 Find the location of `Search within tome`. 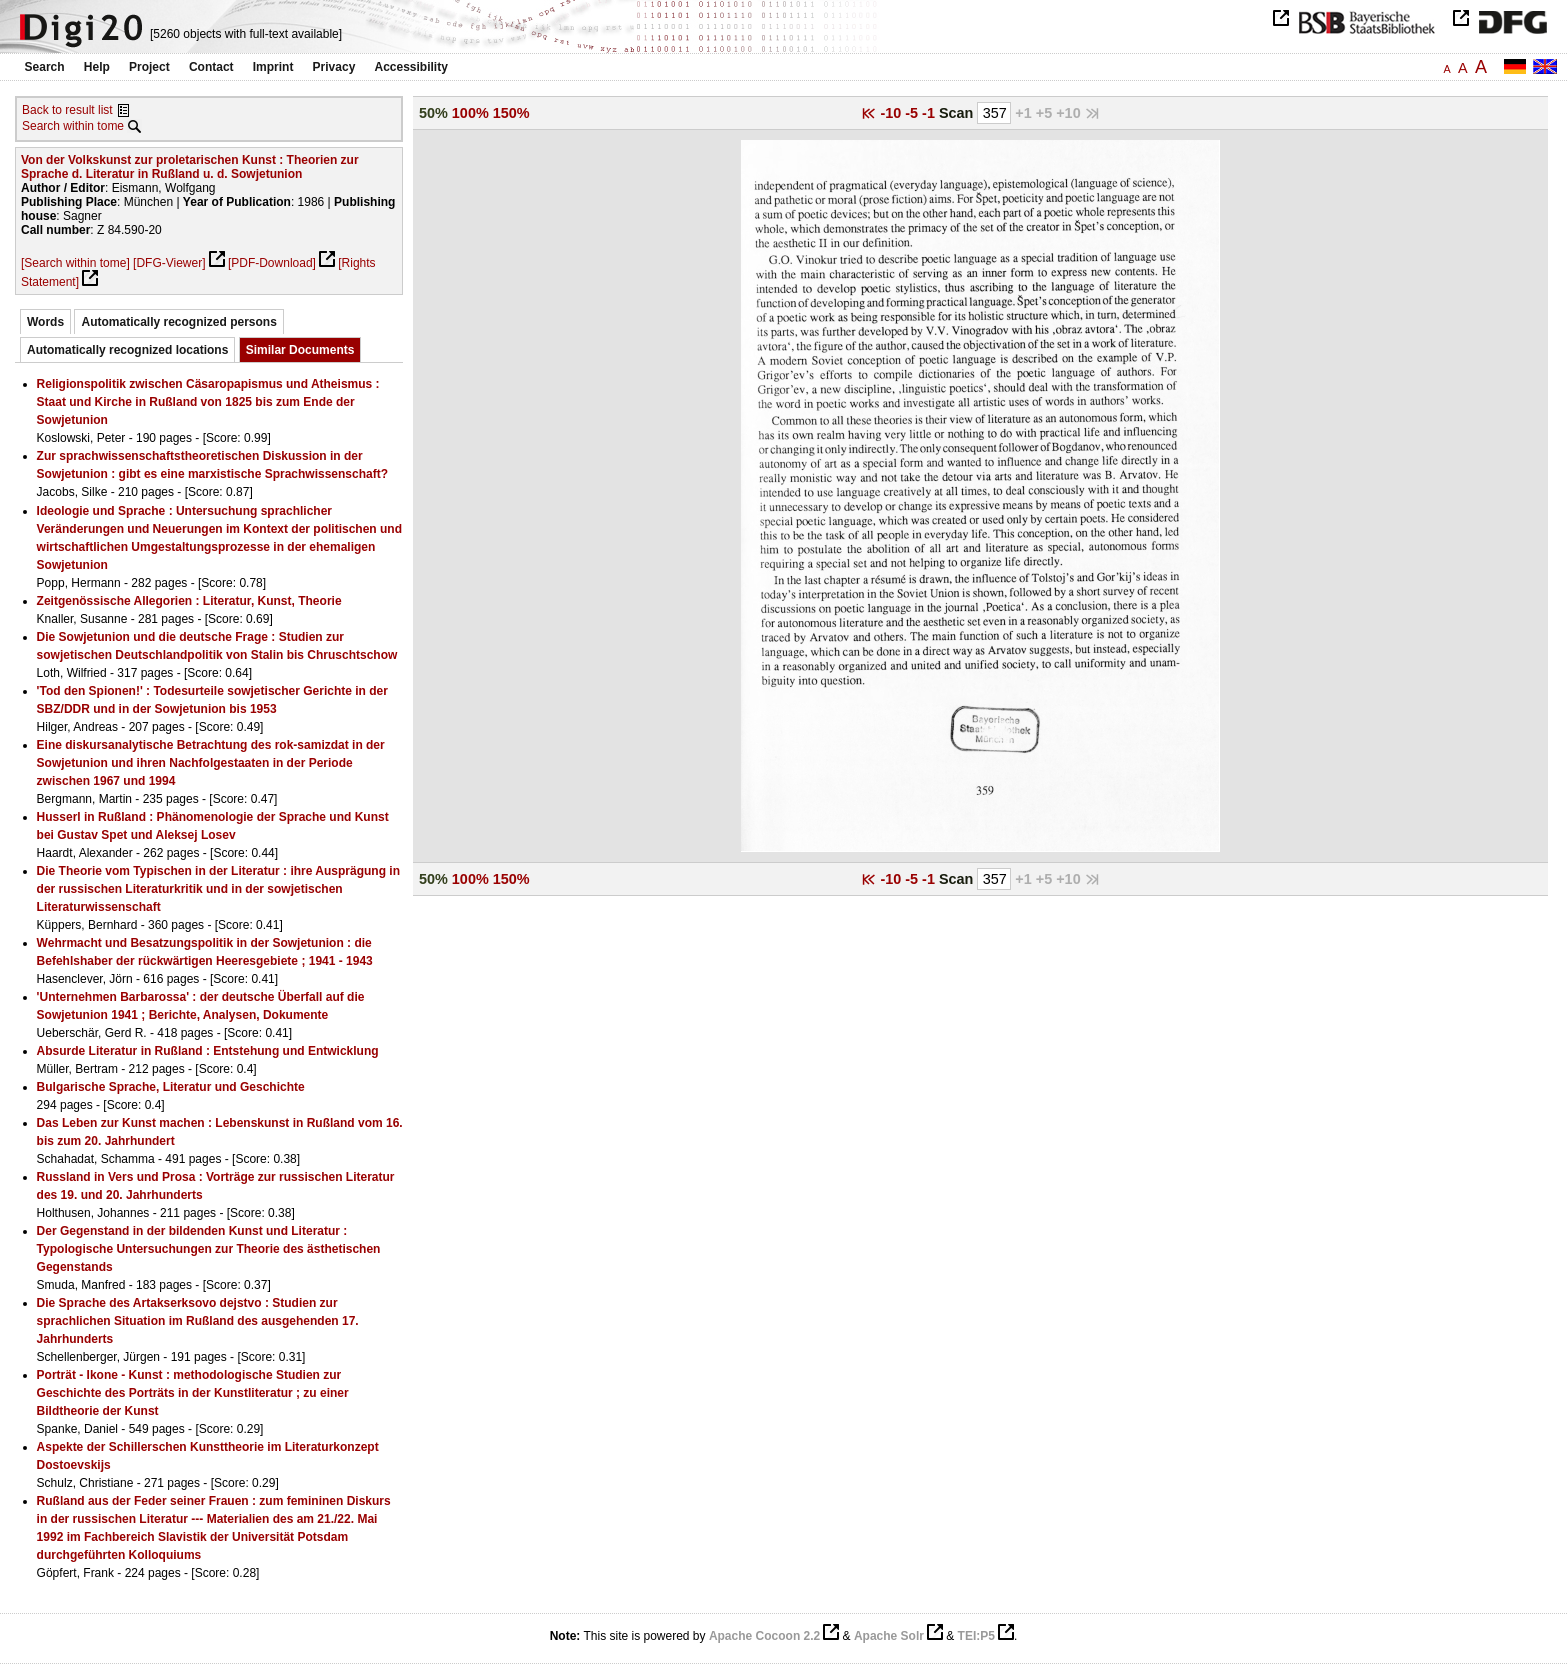

Search within tome is located at coordinates (73, 126).